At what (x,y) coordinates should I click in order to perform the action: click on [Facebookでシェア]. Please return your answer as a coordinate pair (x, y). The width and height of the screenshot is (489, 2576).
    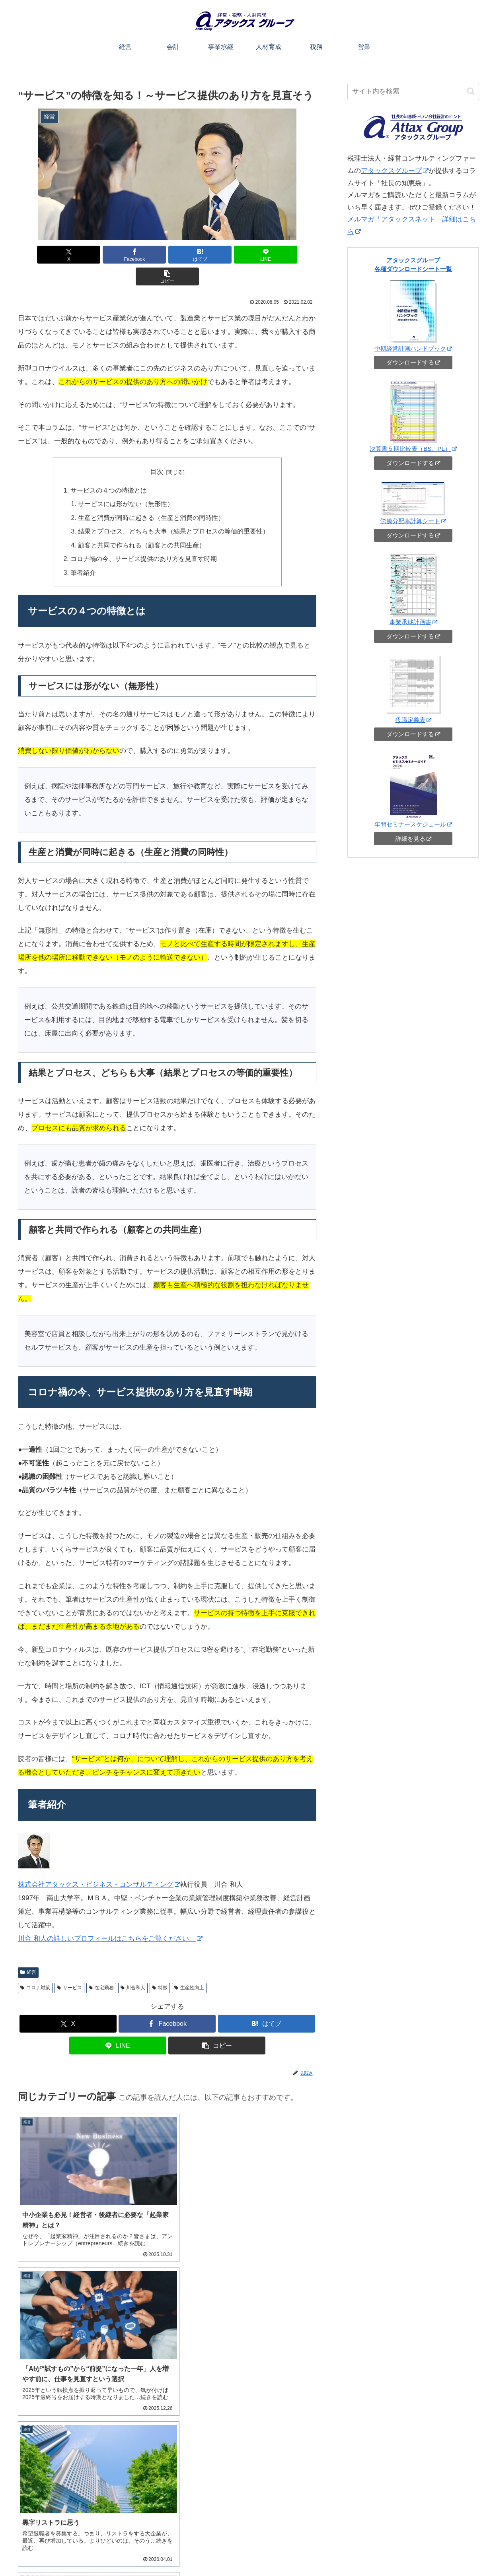
    Looking at the image, I should click on (117, 255).